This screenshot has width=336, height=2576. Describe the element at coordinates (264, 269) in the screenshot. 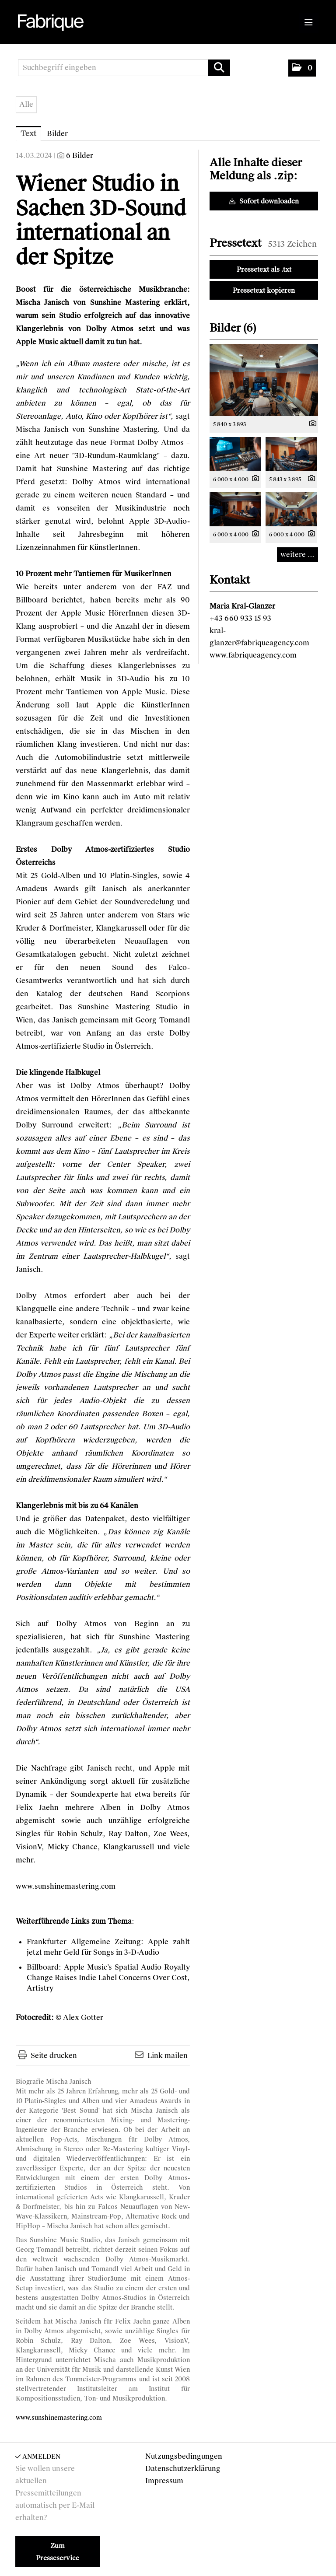

I see `Pressetext als .txt` at that location.